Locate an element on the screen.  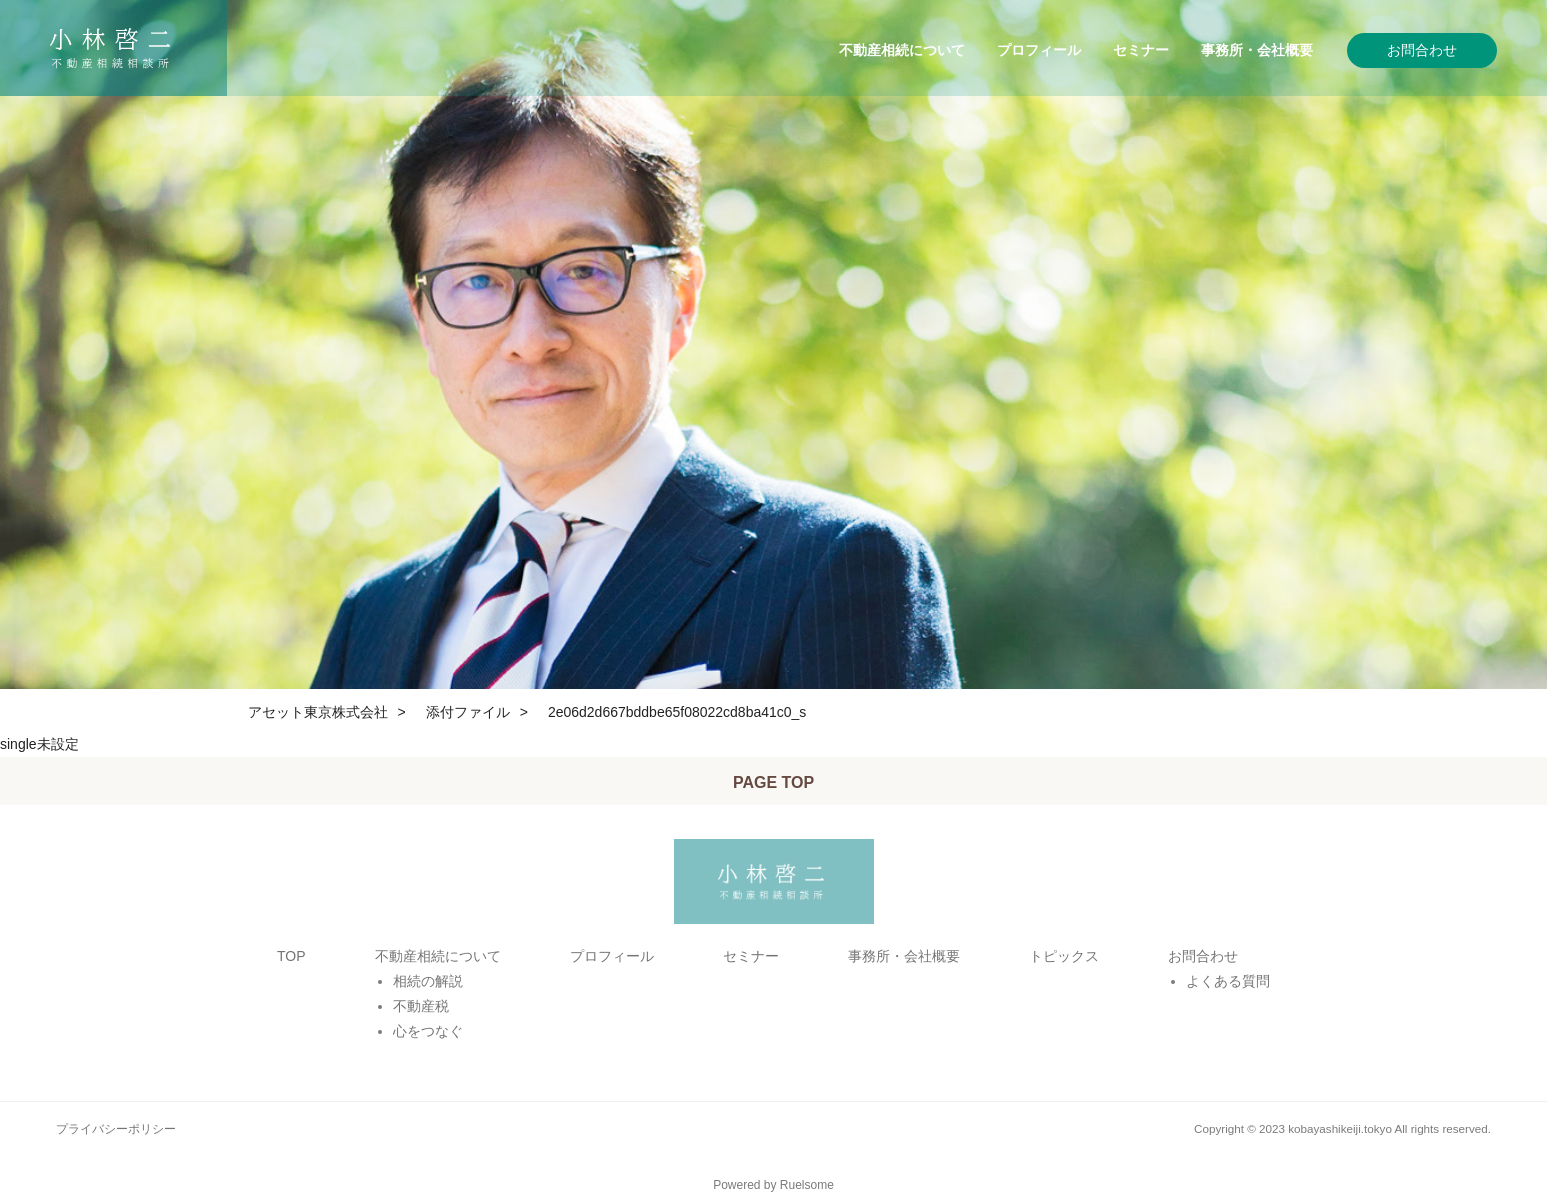
事務所・会社概要 is located at coordinates (1257, 50).